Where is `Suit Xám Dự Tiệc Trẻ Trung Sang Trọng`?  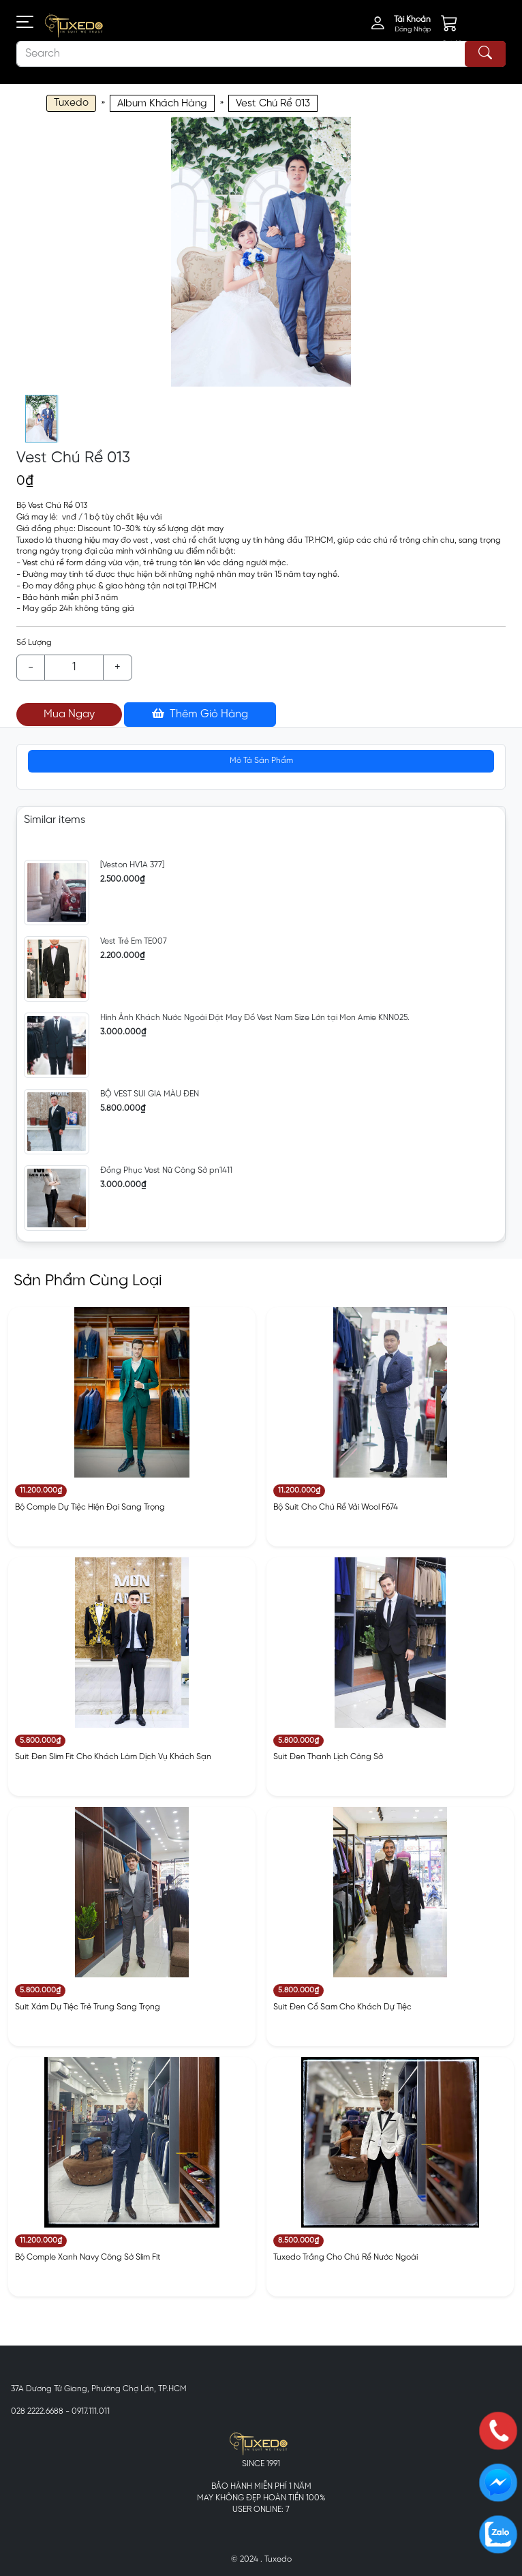 Suit Xám Dự Tiệc Trẻ Trung Sang Trọng is located at coordinates (87, 2007).